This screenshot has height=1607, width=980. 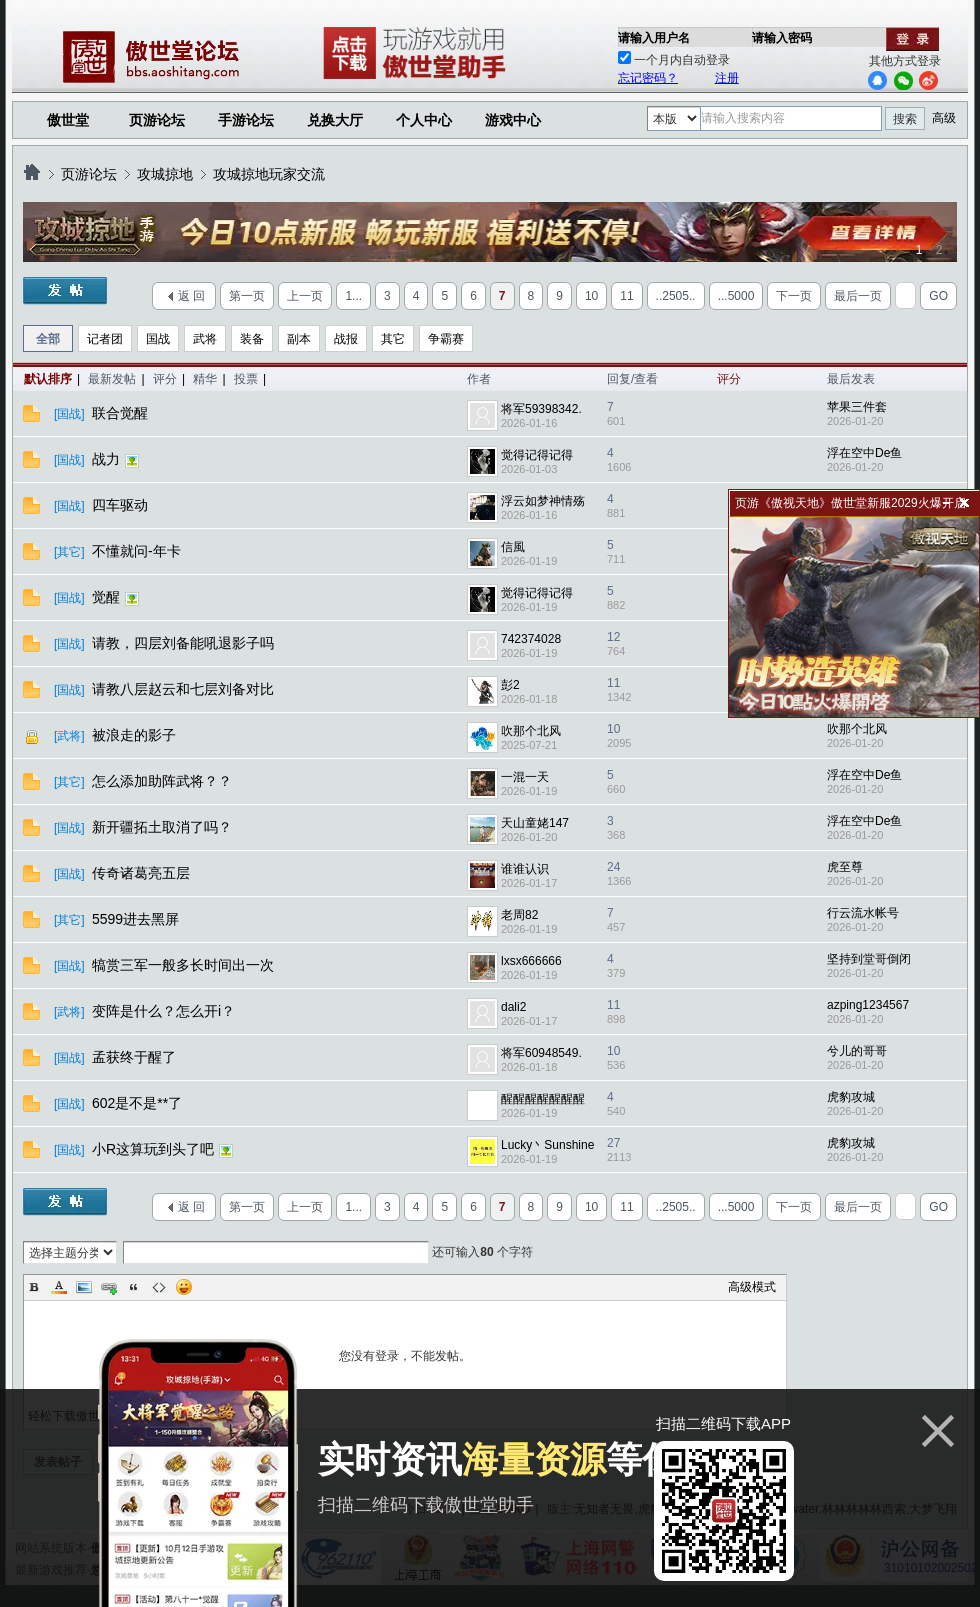 I want to click on 请教八层赵云和七层刘备对比, so click(x=185, y=689).